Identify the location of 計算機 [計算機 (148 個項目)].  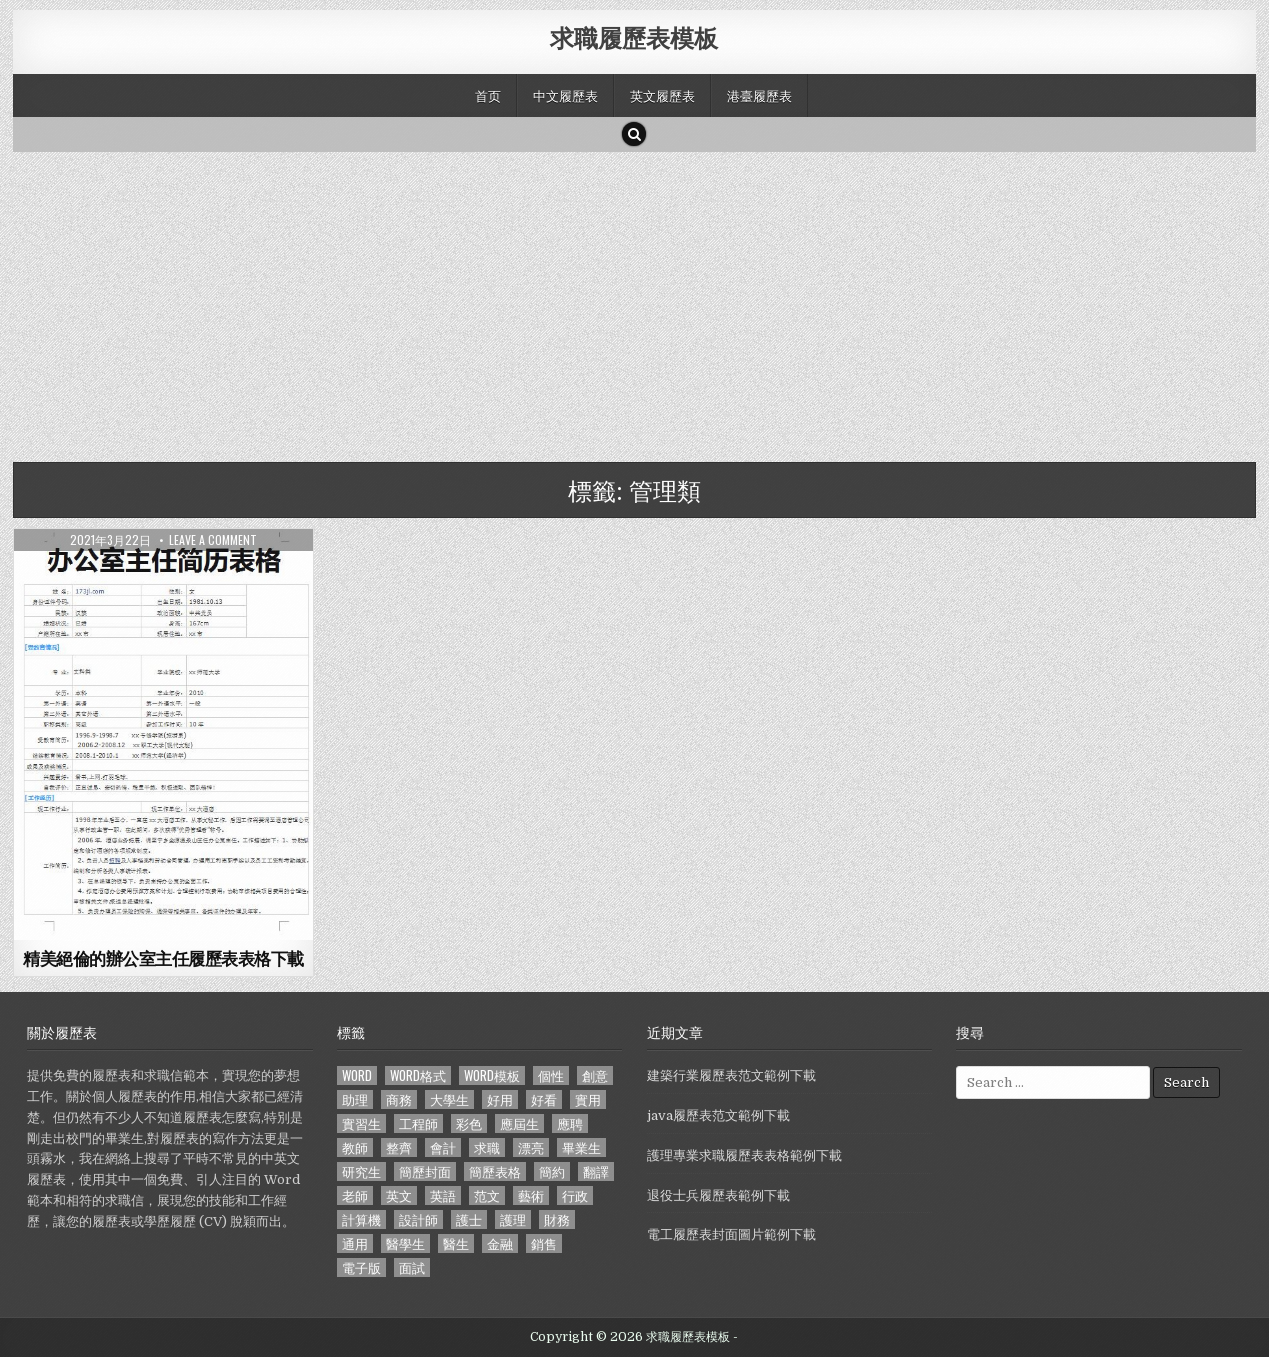
(361, 1219).